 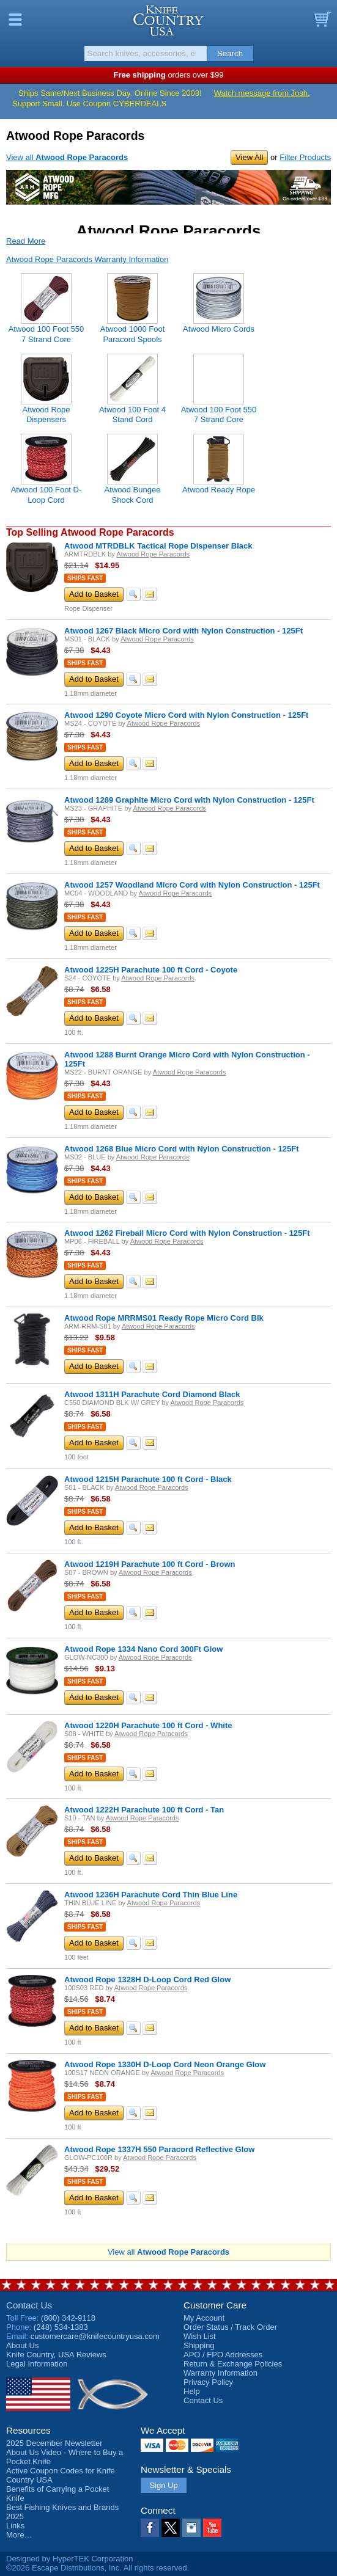 What do you see at coordinates (203, 2317) in the screenshot?
I see `My Account` at bounding box center [203, 2317].